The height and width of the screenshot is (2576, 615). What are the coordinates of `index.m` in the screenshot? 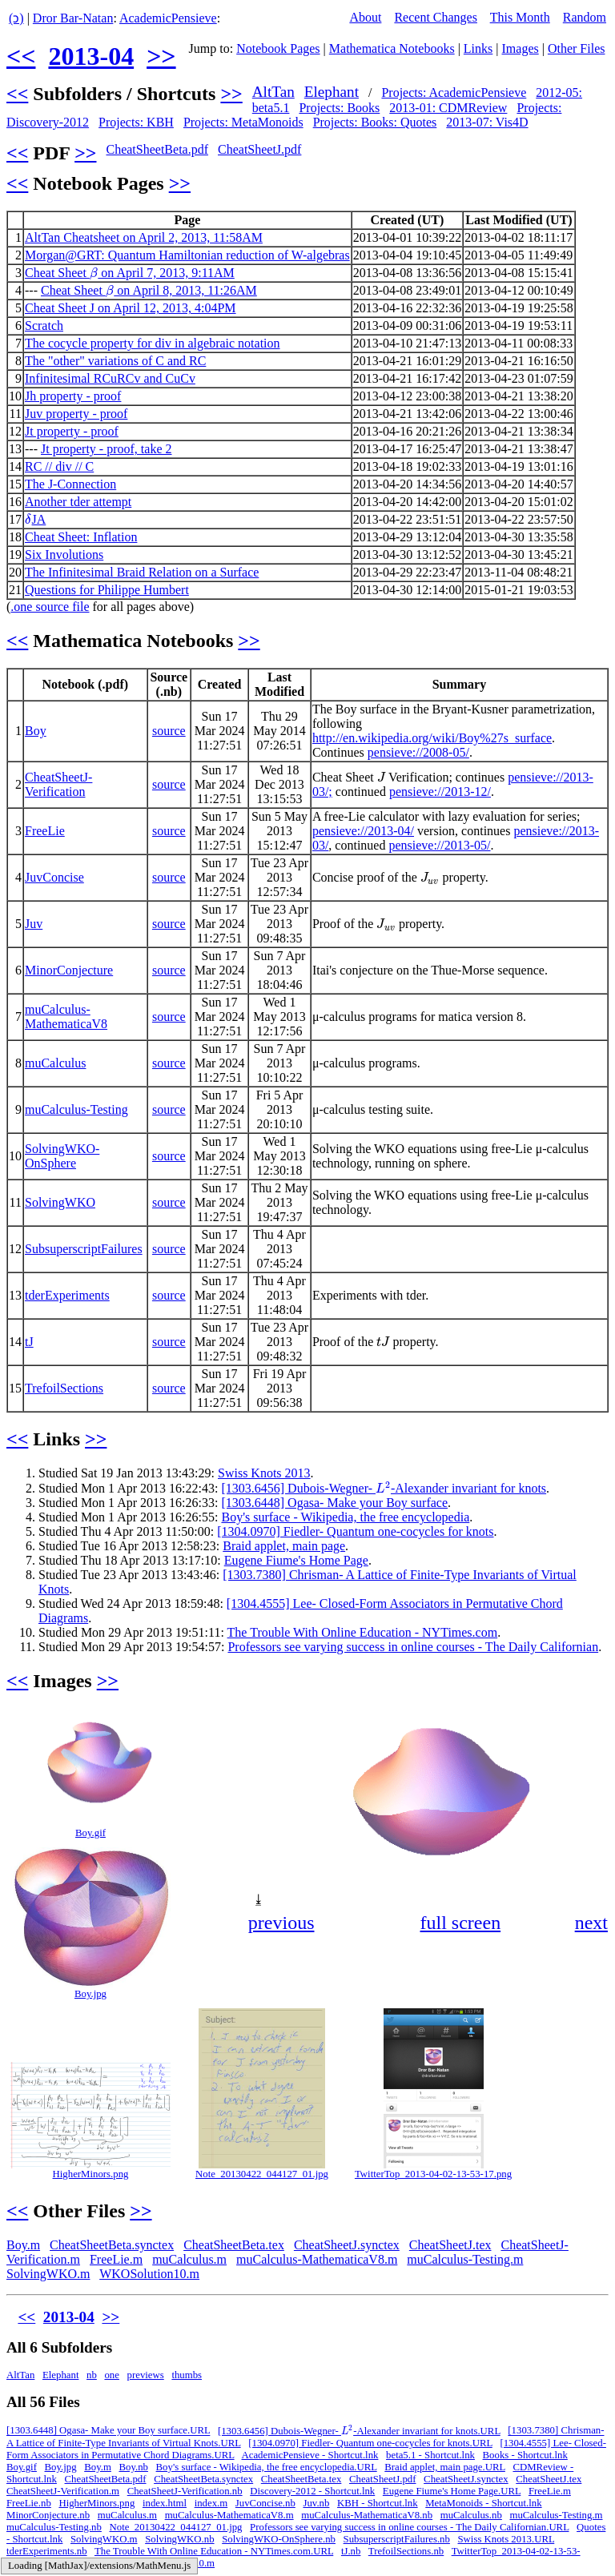 It's located at (211, 2503).